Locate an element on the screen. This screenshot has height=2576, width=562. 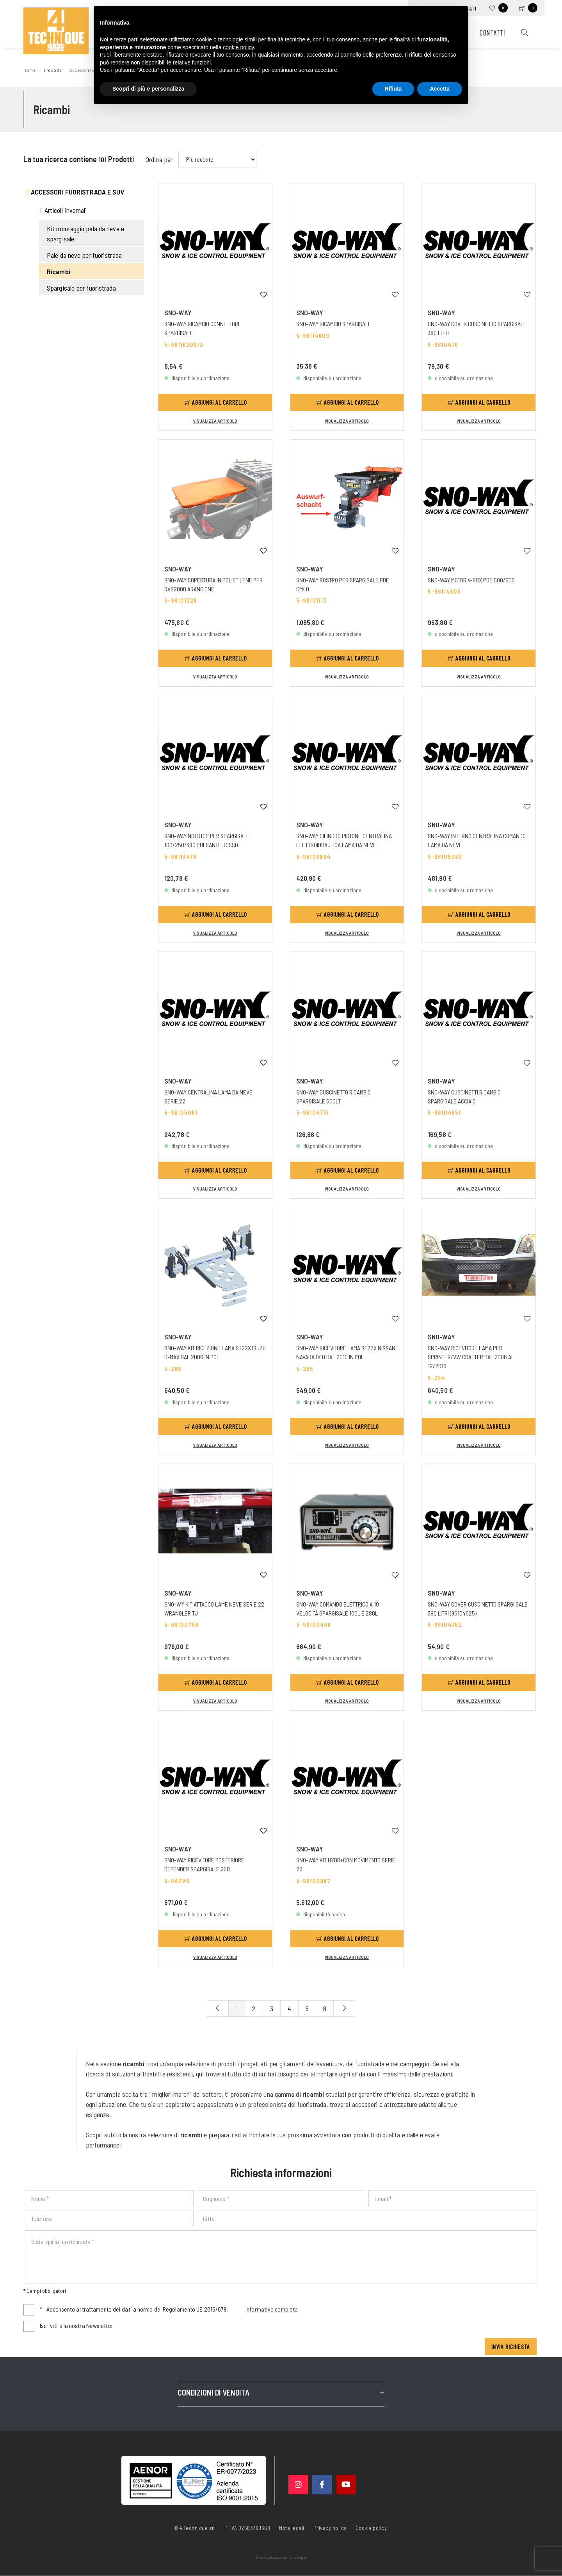
P. IVA 02563760368 is located at coordinates (247, 2528).